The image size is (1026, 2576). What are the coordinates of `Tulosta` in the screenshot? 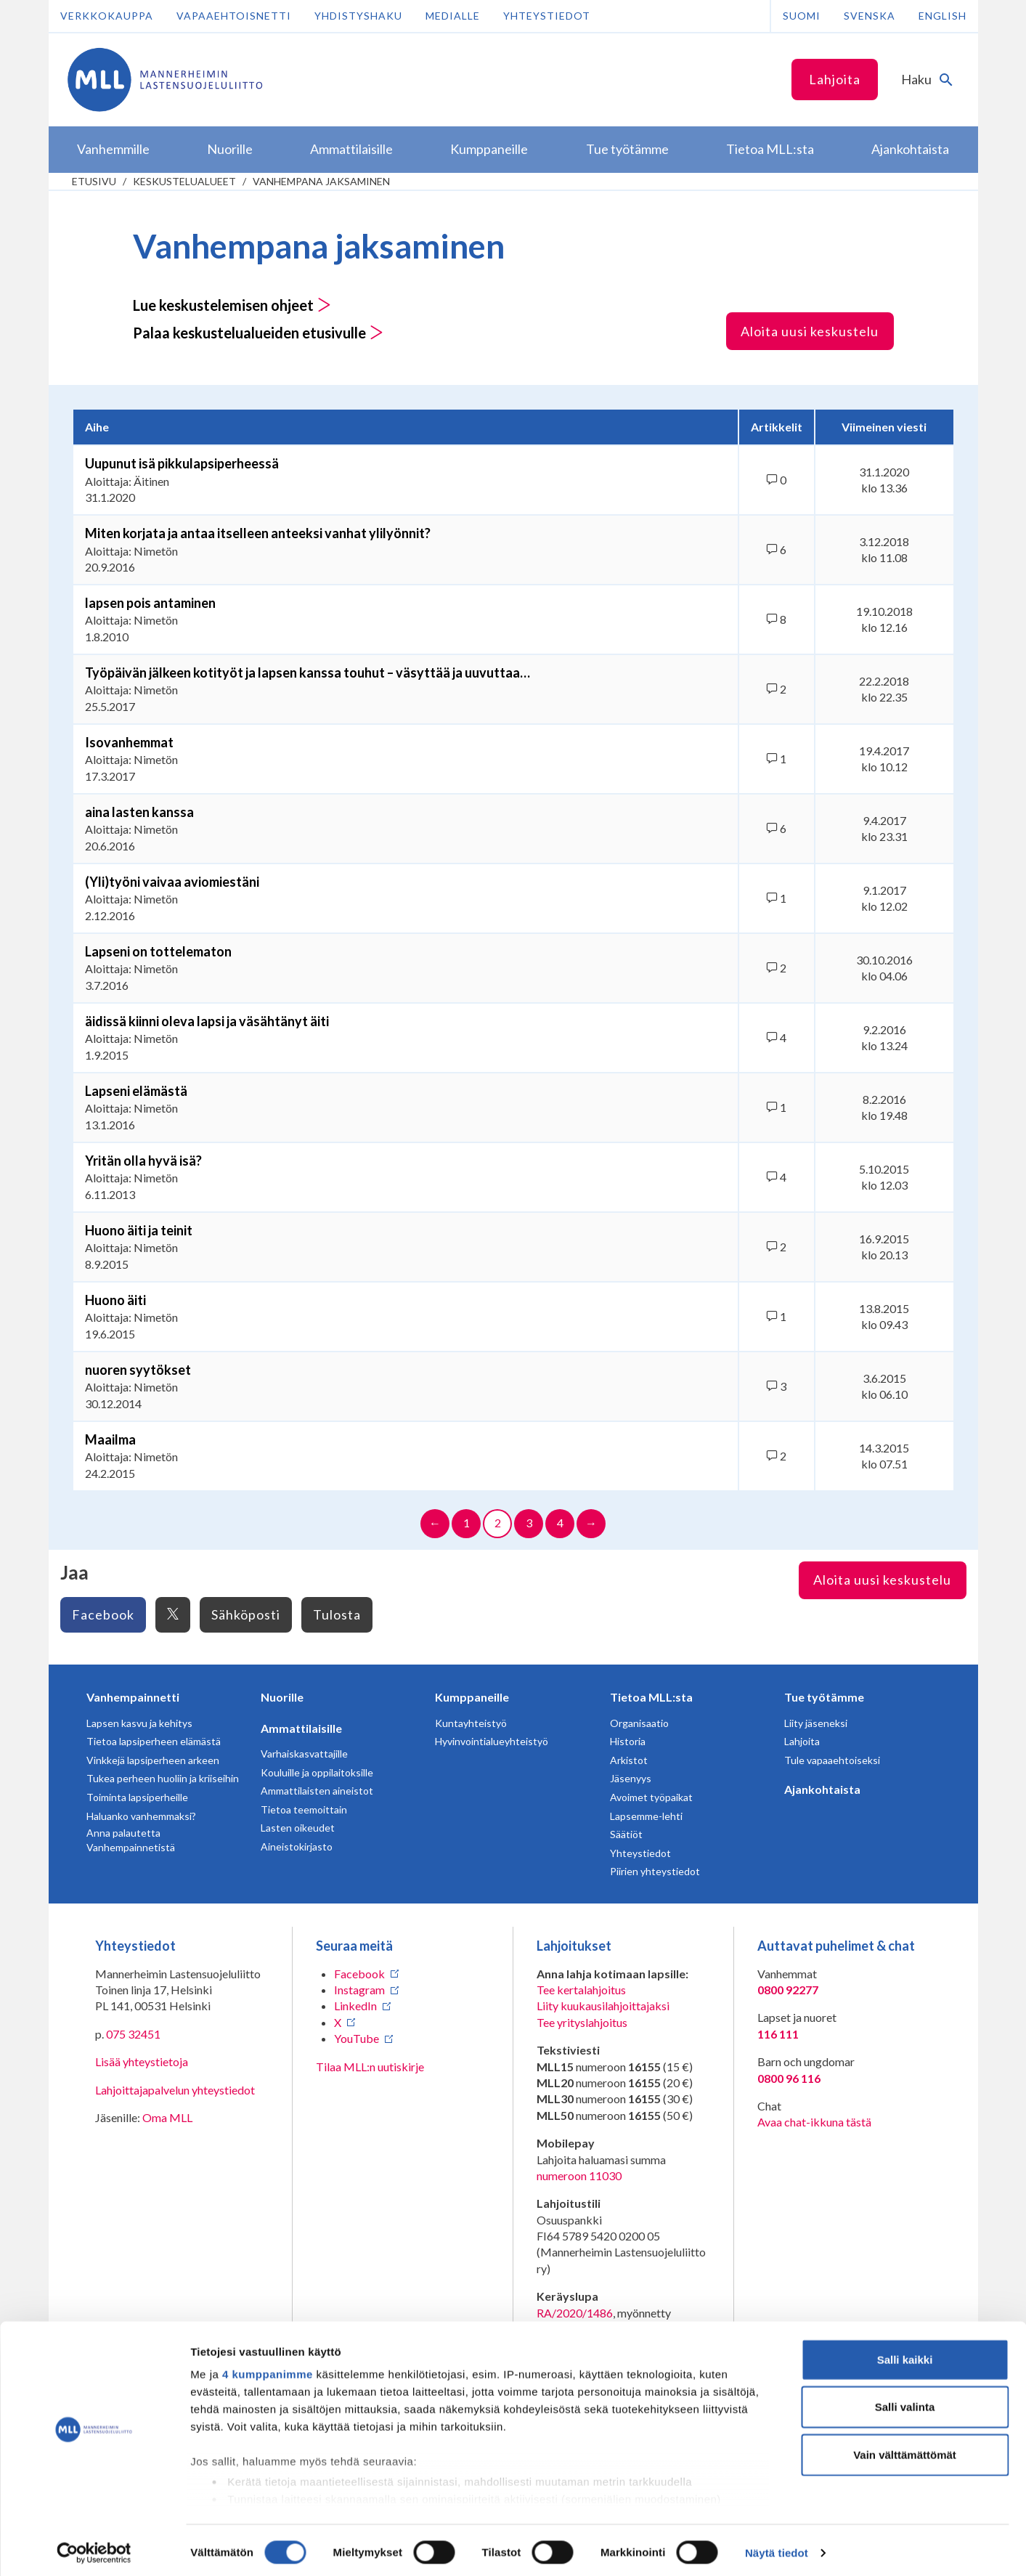 It's located at (337, 1614).